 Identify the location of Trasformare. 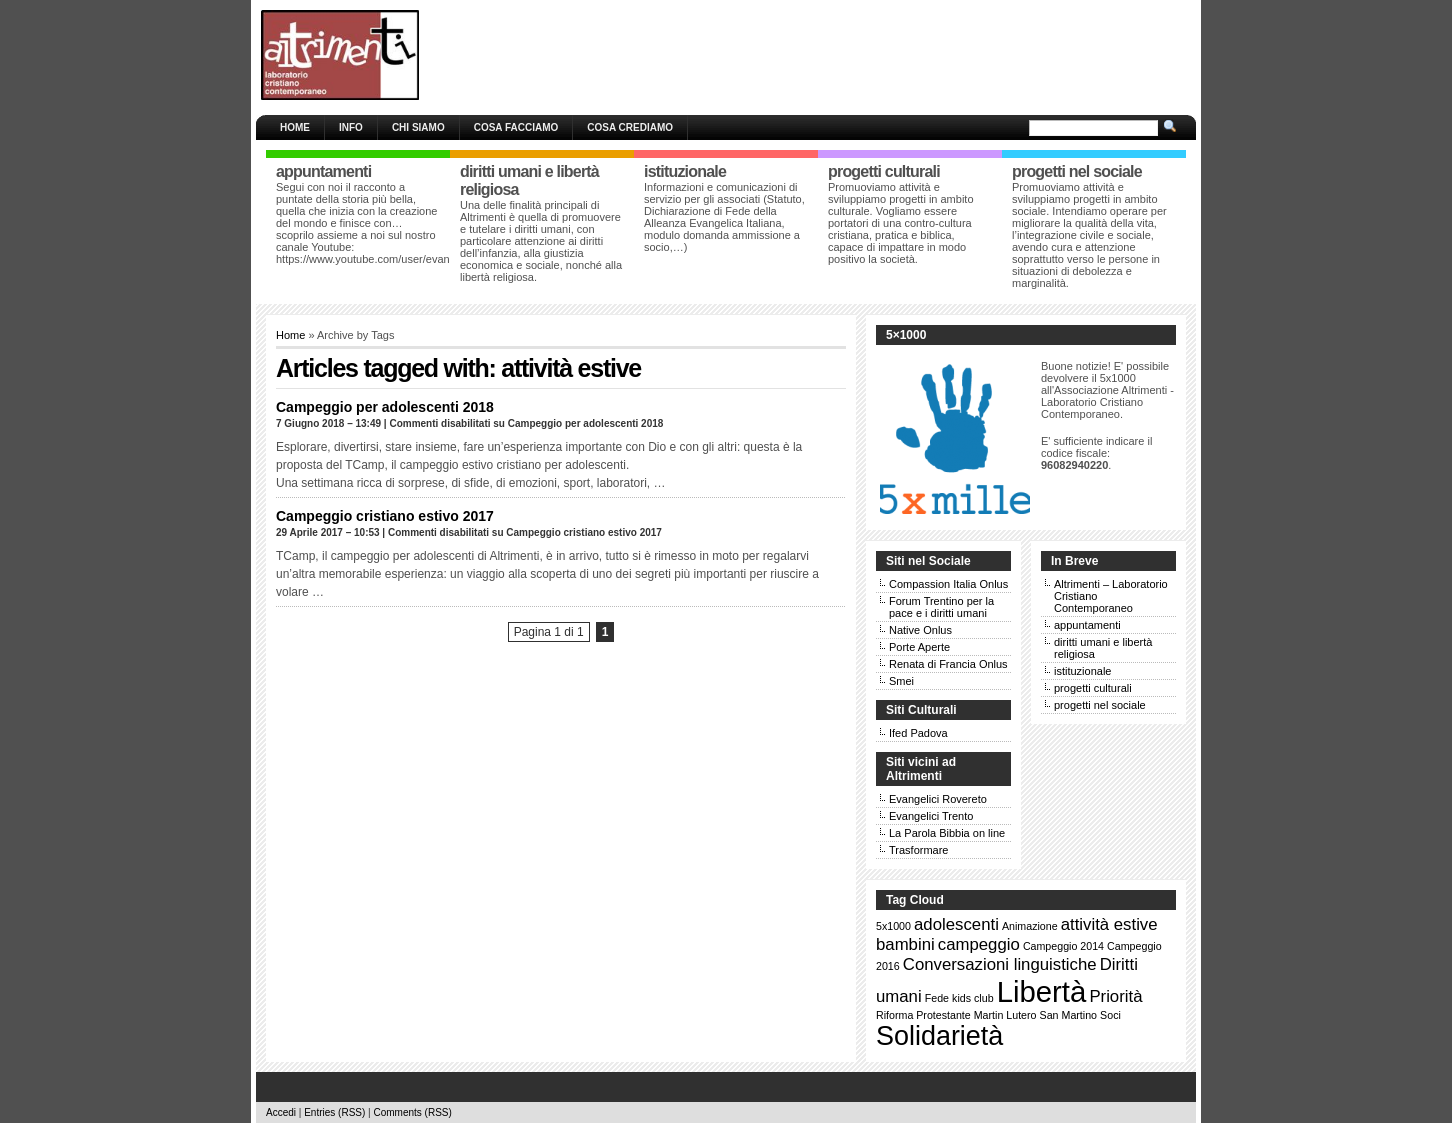
(919, 850).